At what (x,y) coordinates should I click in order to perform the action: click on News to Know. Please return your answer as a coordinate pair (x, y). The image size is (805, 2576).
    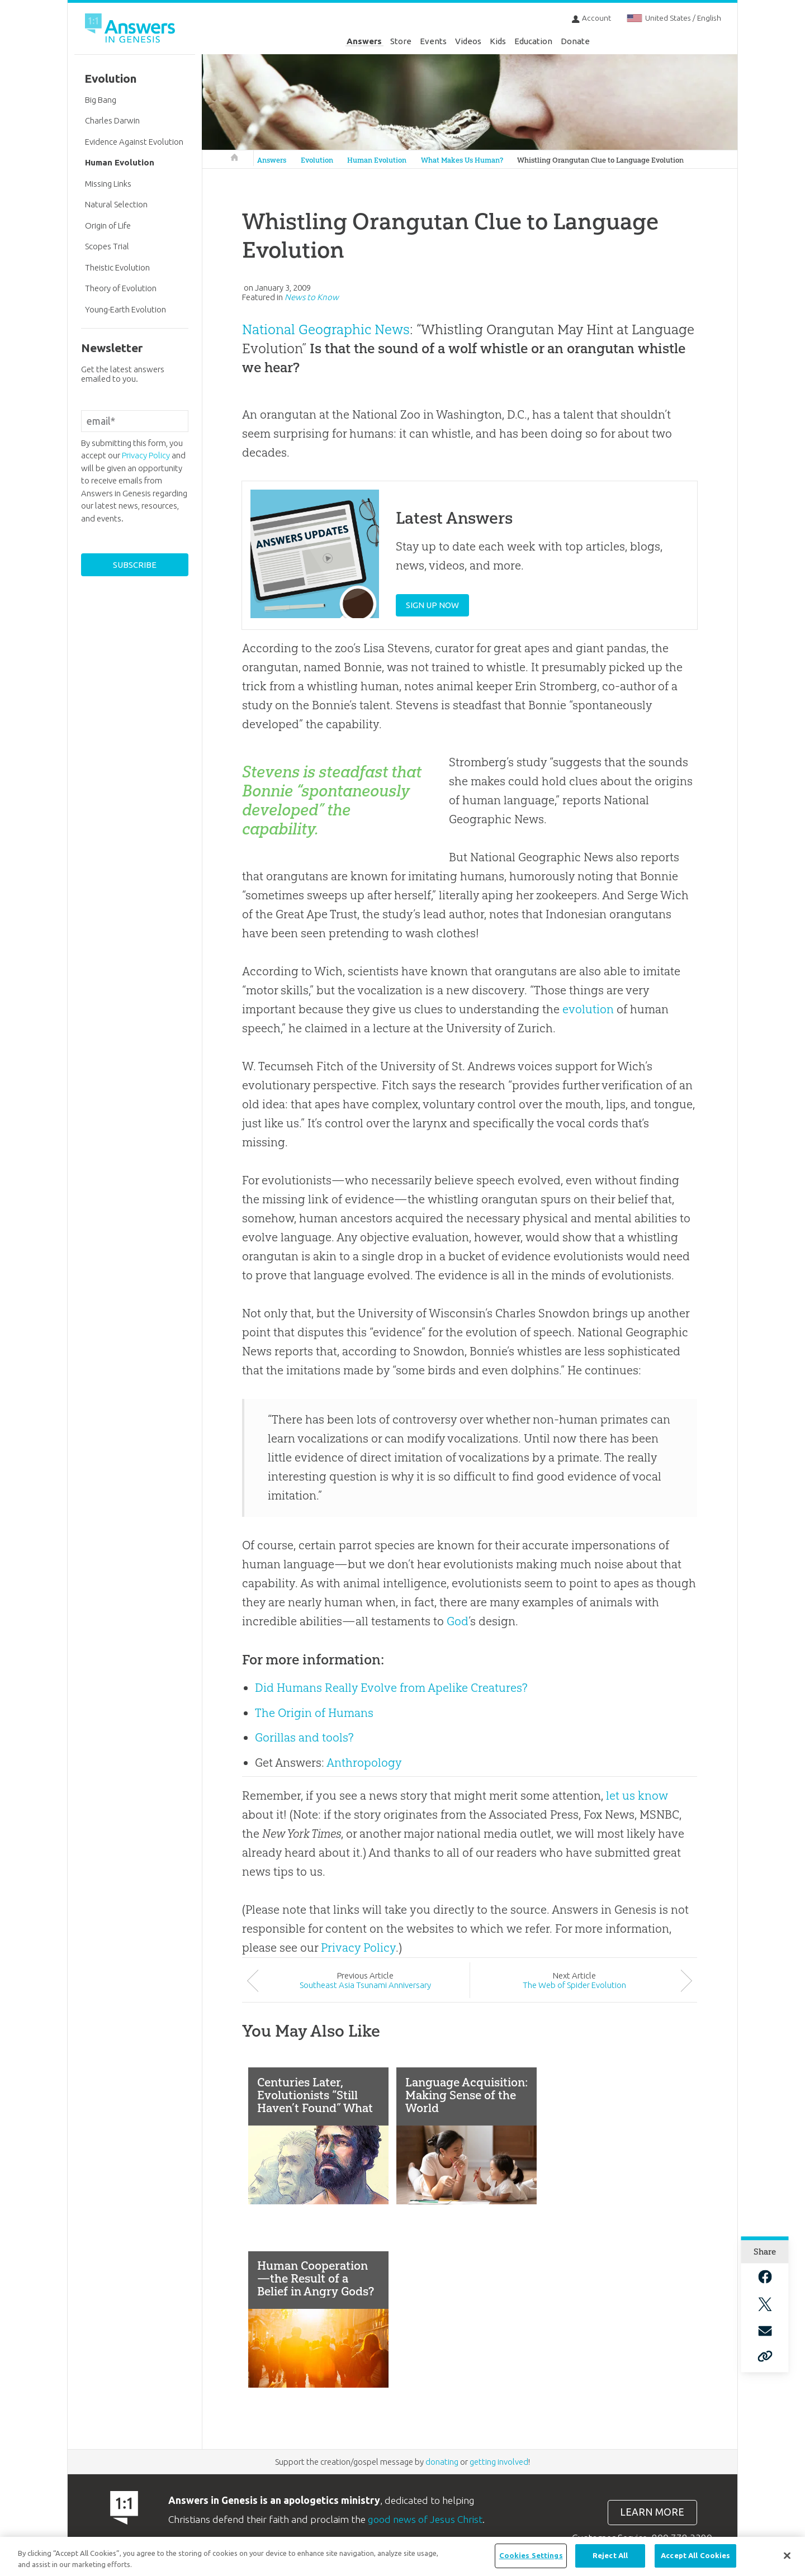
    Looking at the image, I should click on (312, 297).